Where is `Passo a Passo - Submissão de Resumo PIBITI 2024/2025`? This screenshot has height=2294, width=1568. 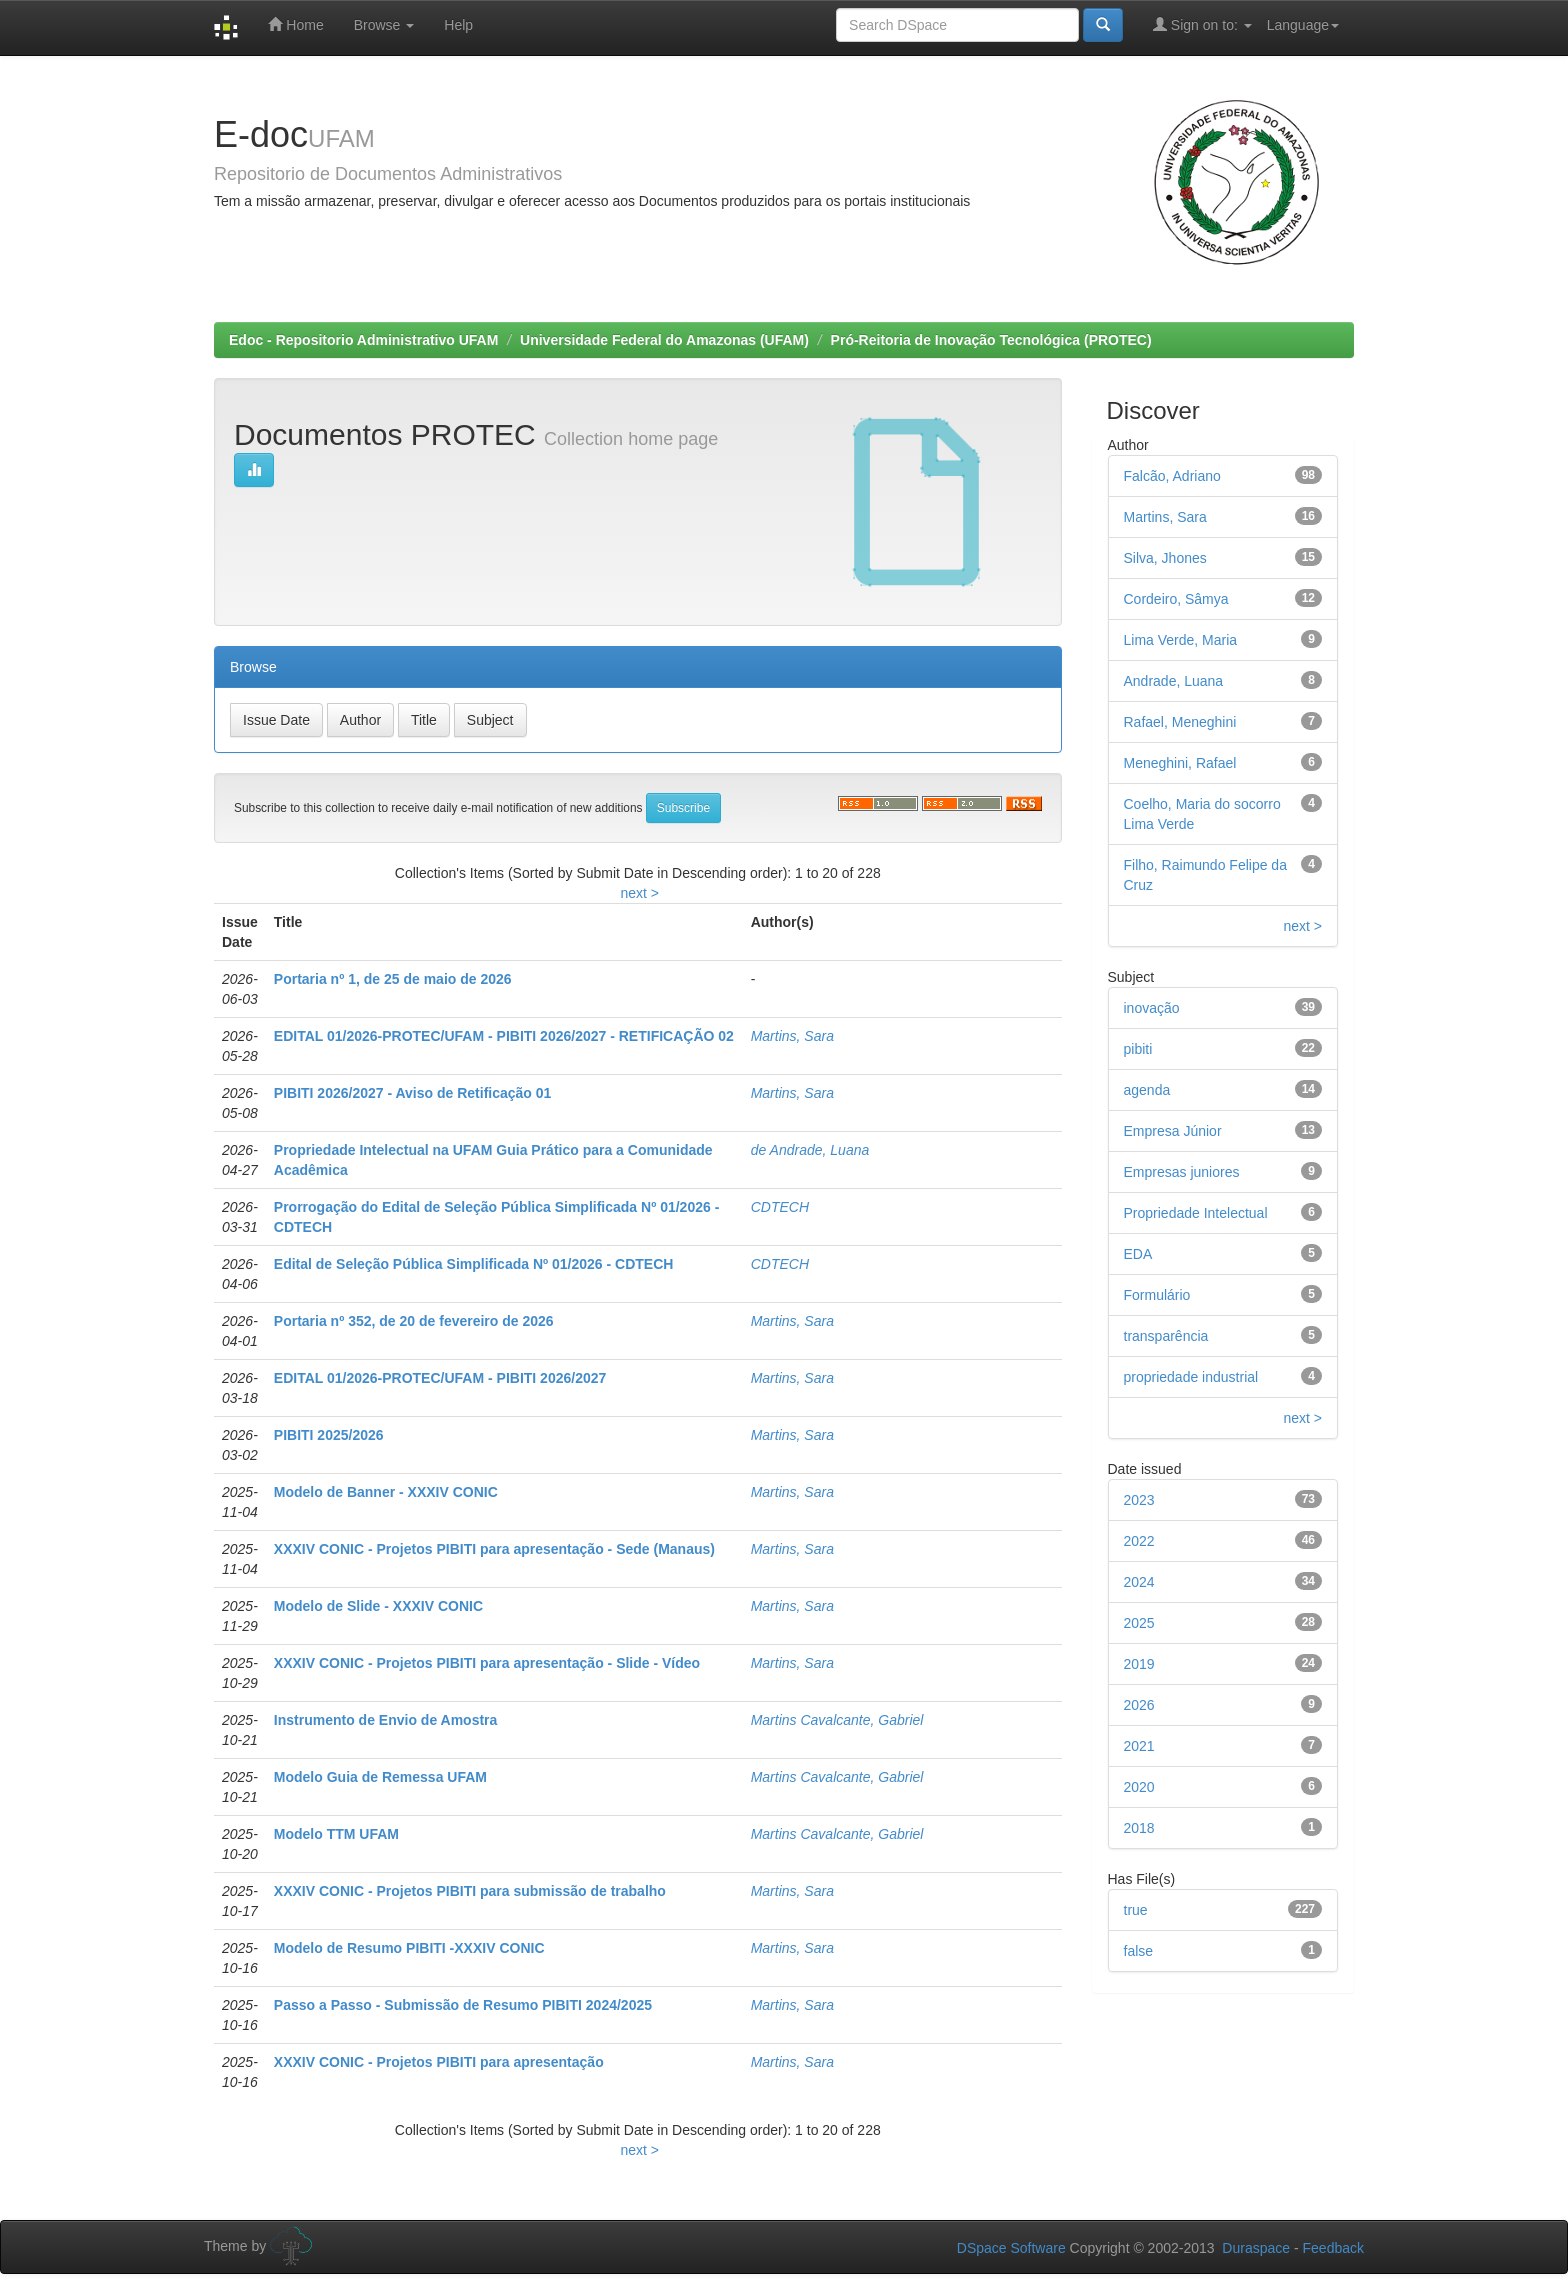
Passo a Passo - Submissão de Resumo PIBITI 2024/2025 is located at coordinates (463, 2005).